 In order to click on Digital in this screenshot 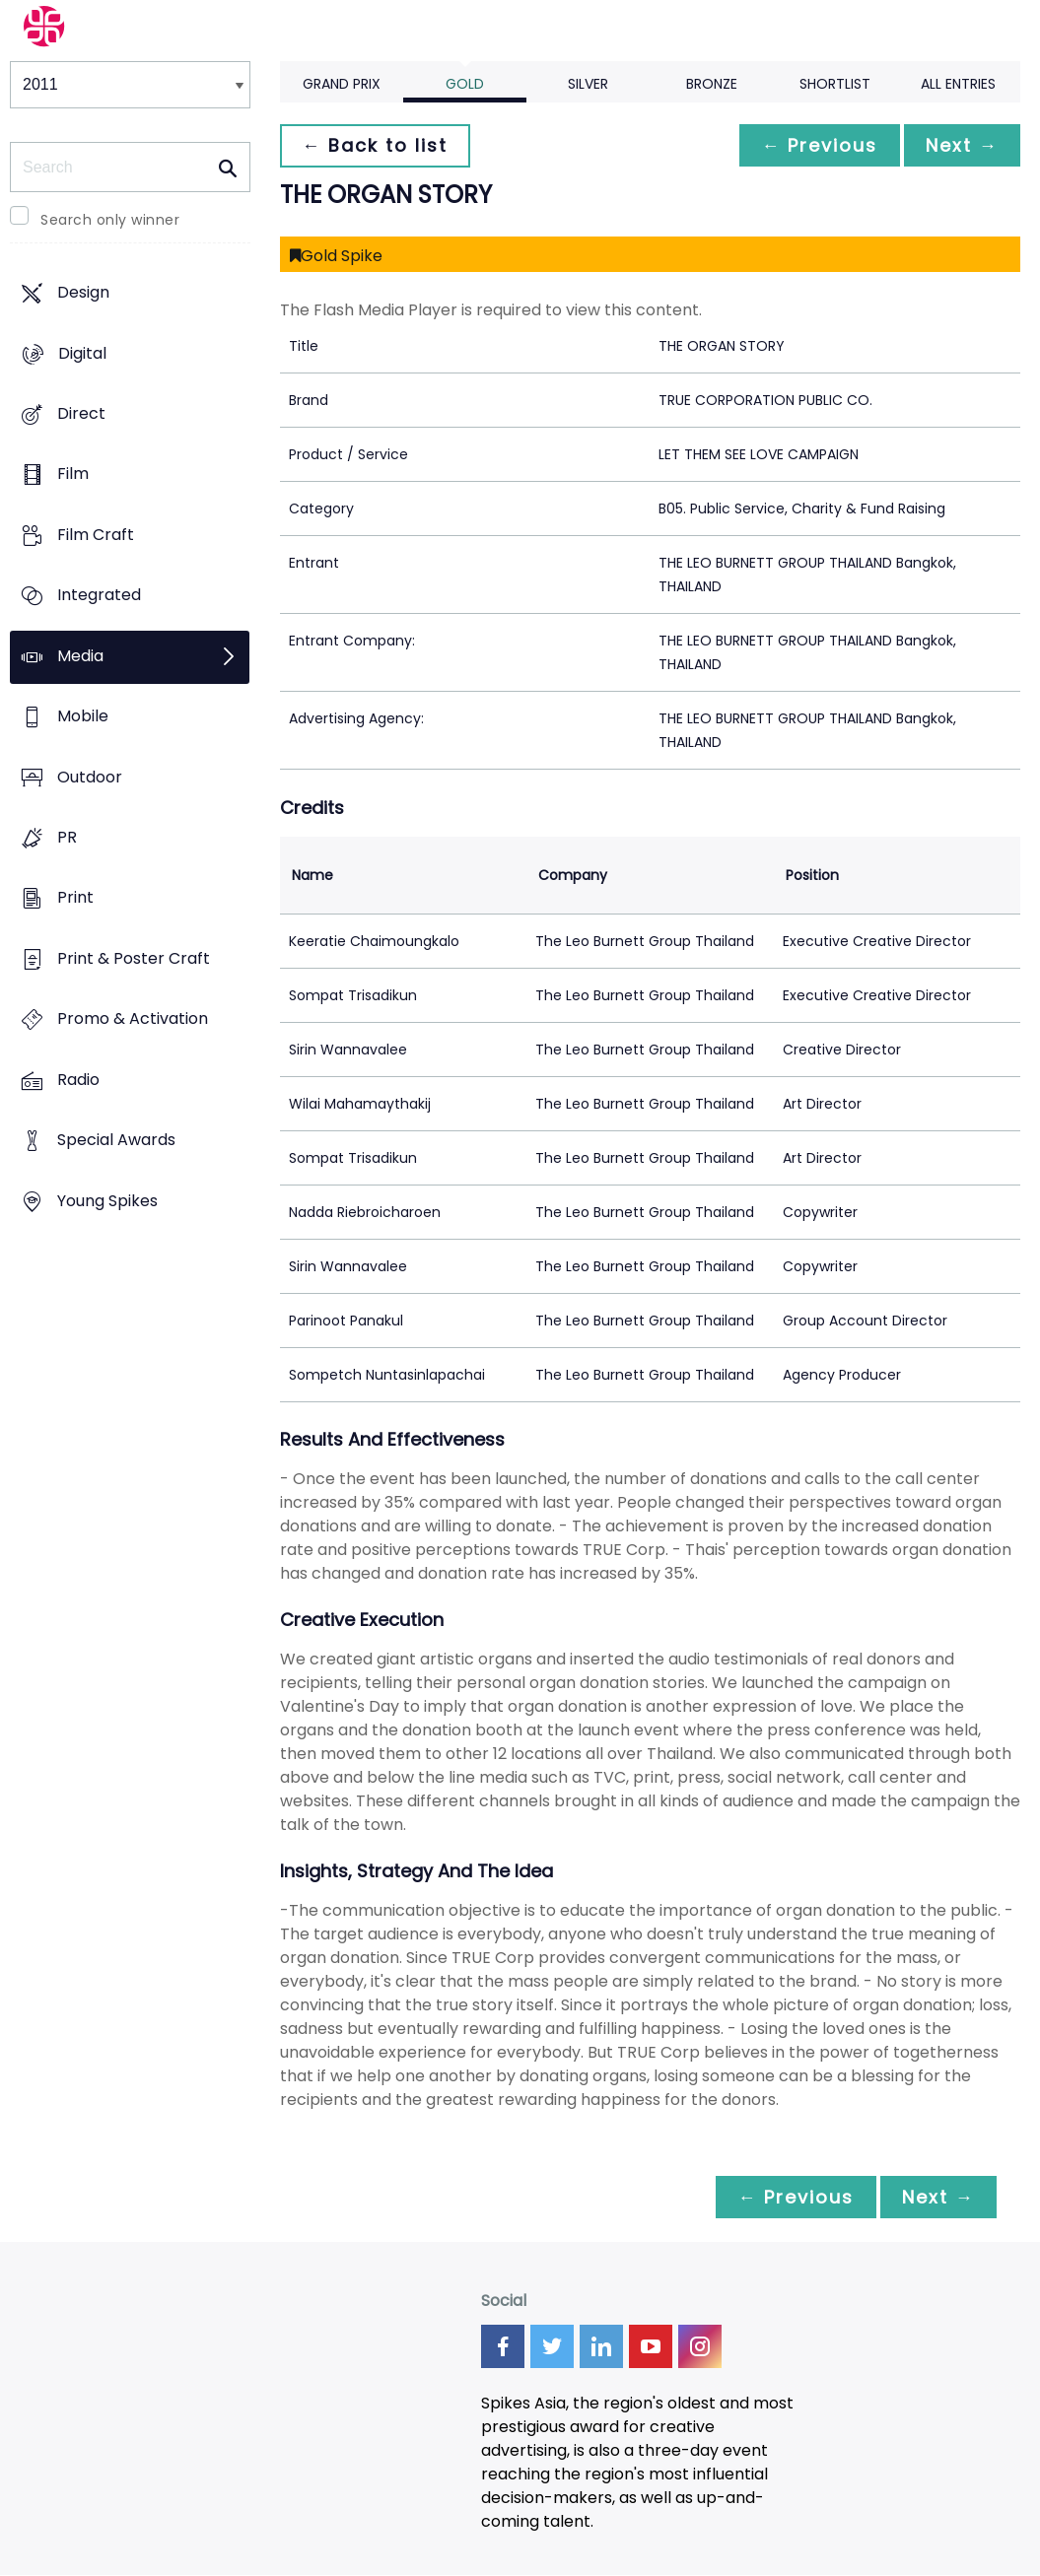, I will do `click(82, 353)`.